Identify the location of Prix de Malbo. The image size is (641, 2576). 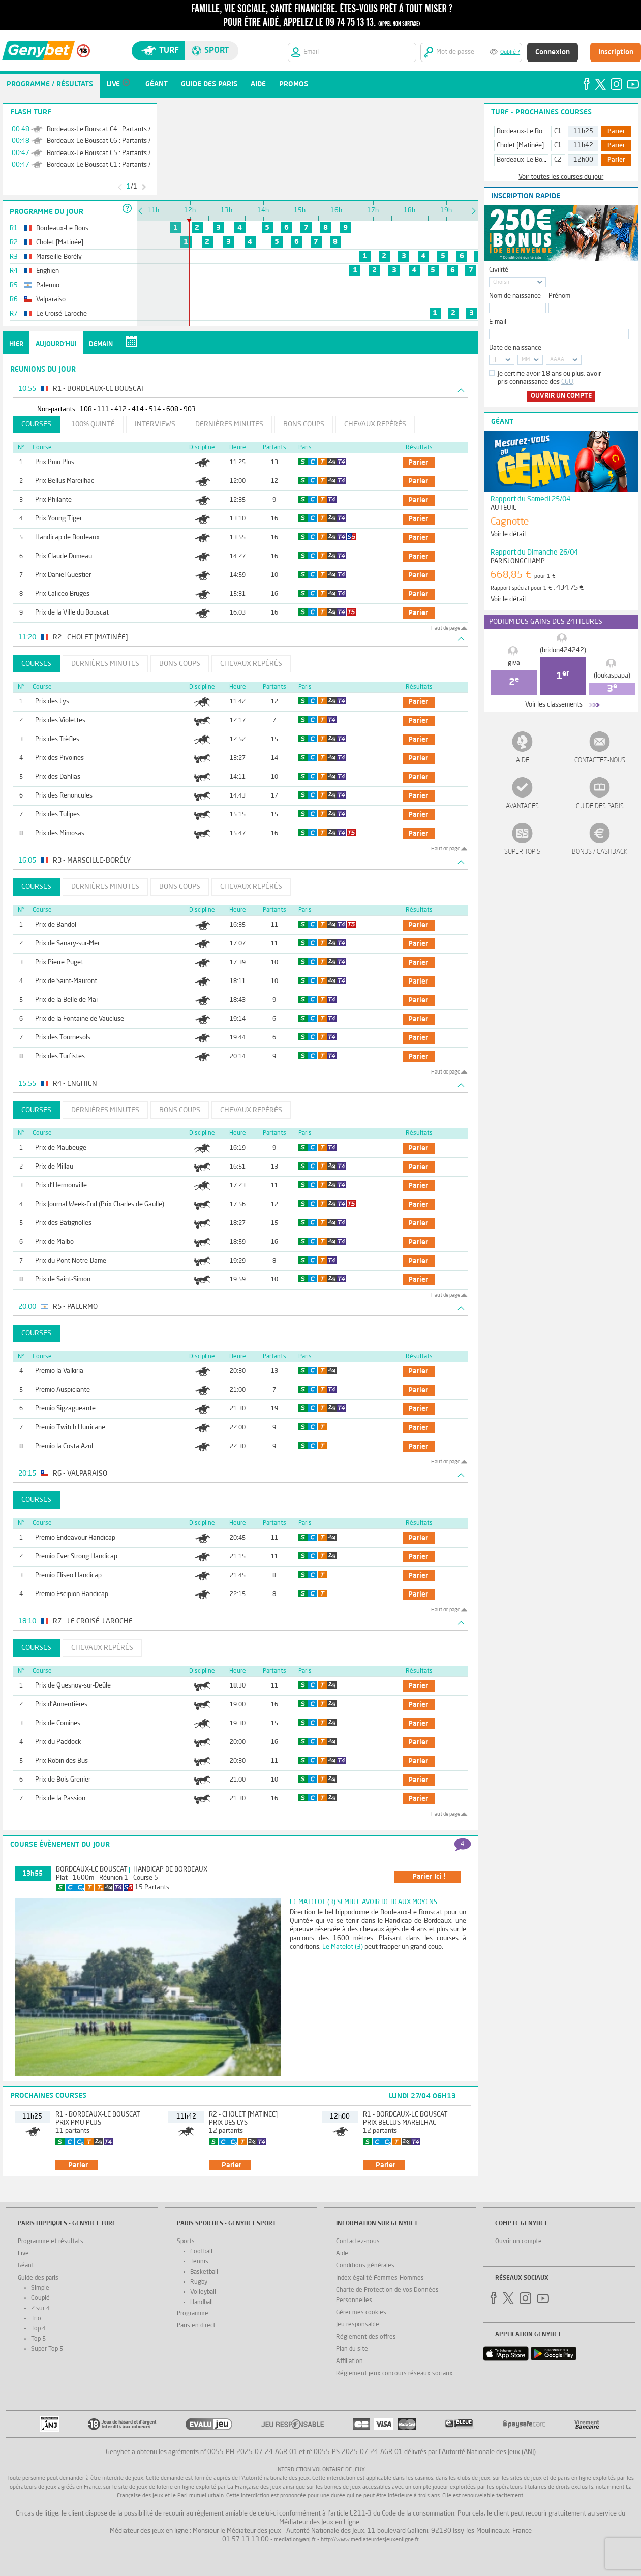
(54, 1242).